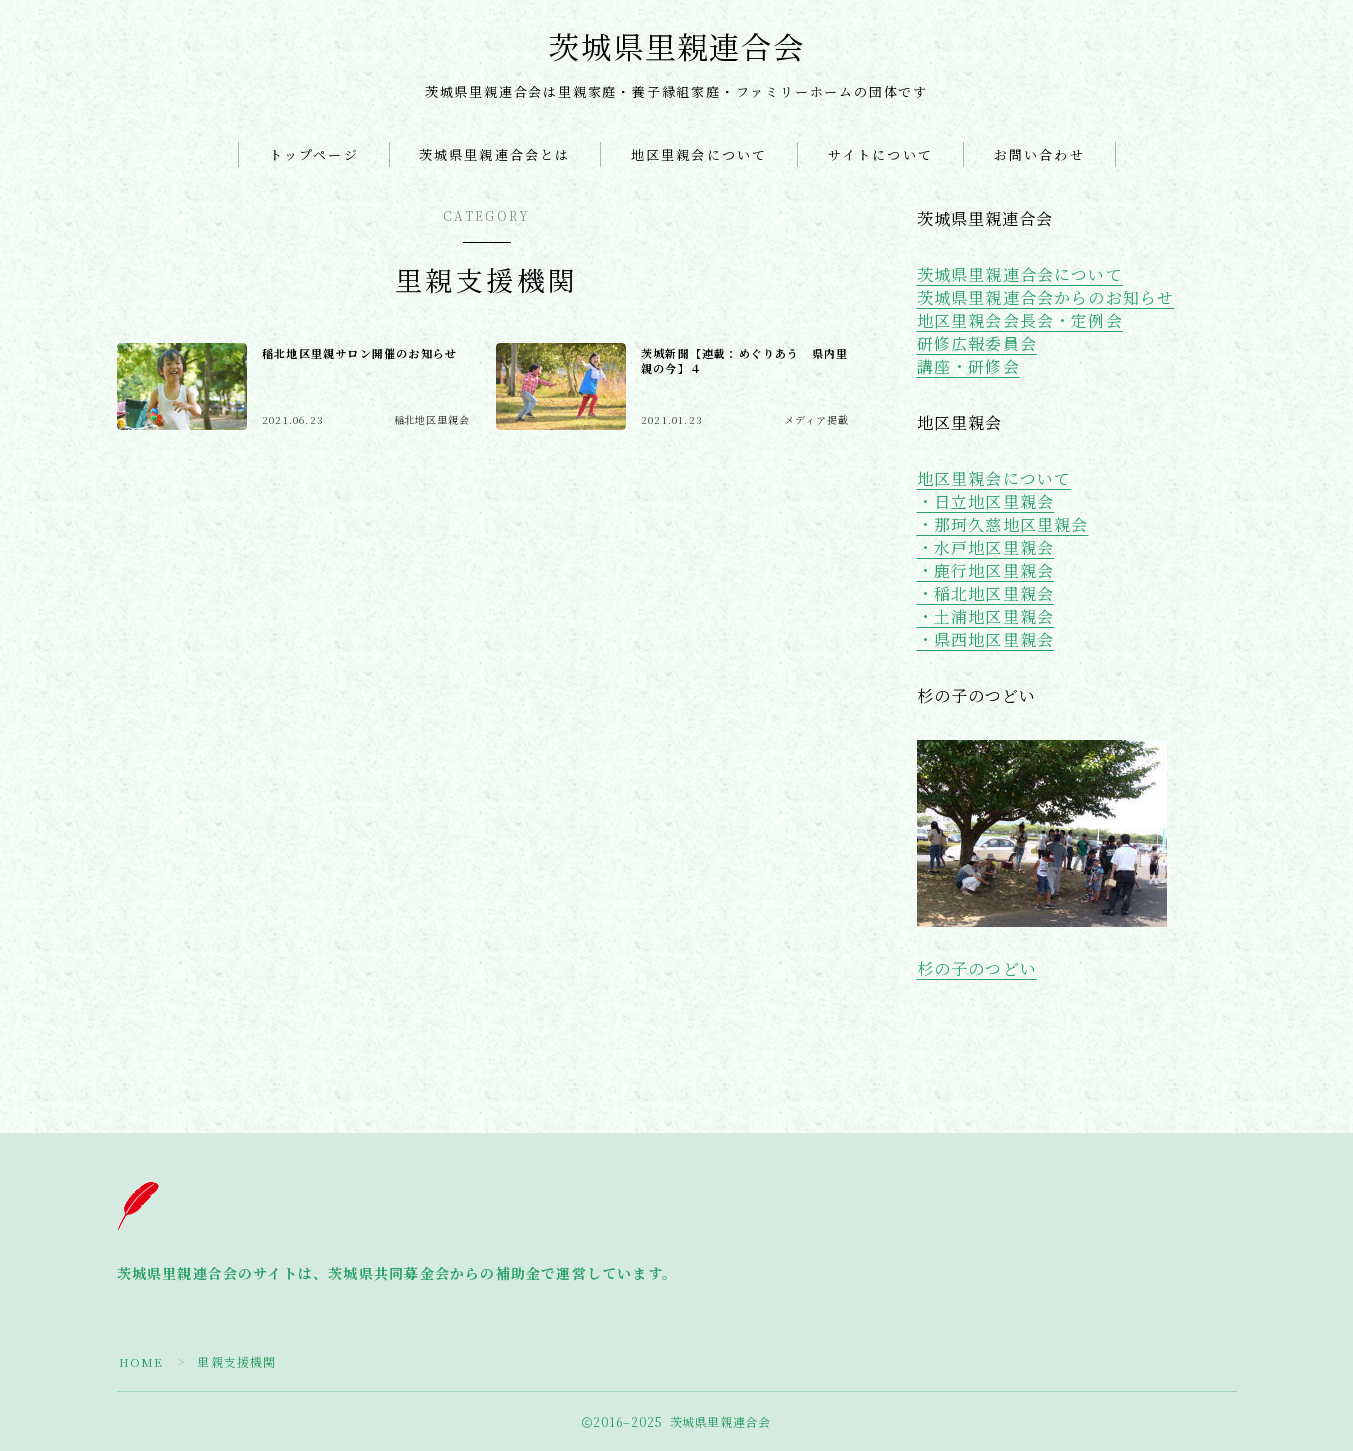  Describe the element at coordinates (1003, 524) in the screenshot. I see `・那珂久慈地区里親会` at that location.